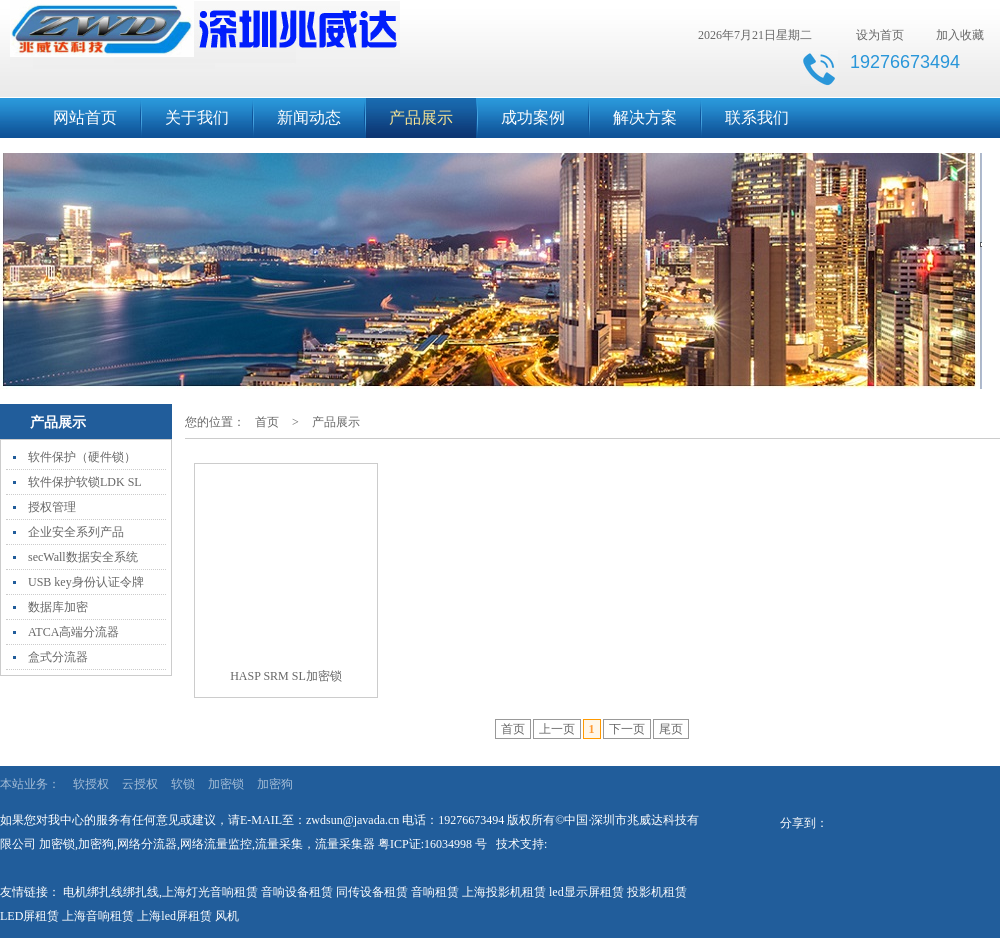 This screenshot has height=938, width=1000. What do you see at coordinates (275, 784) in the screenshot?
I see `加密狗` at bounding box center [275, 784].